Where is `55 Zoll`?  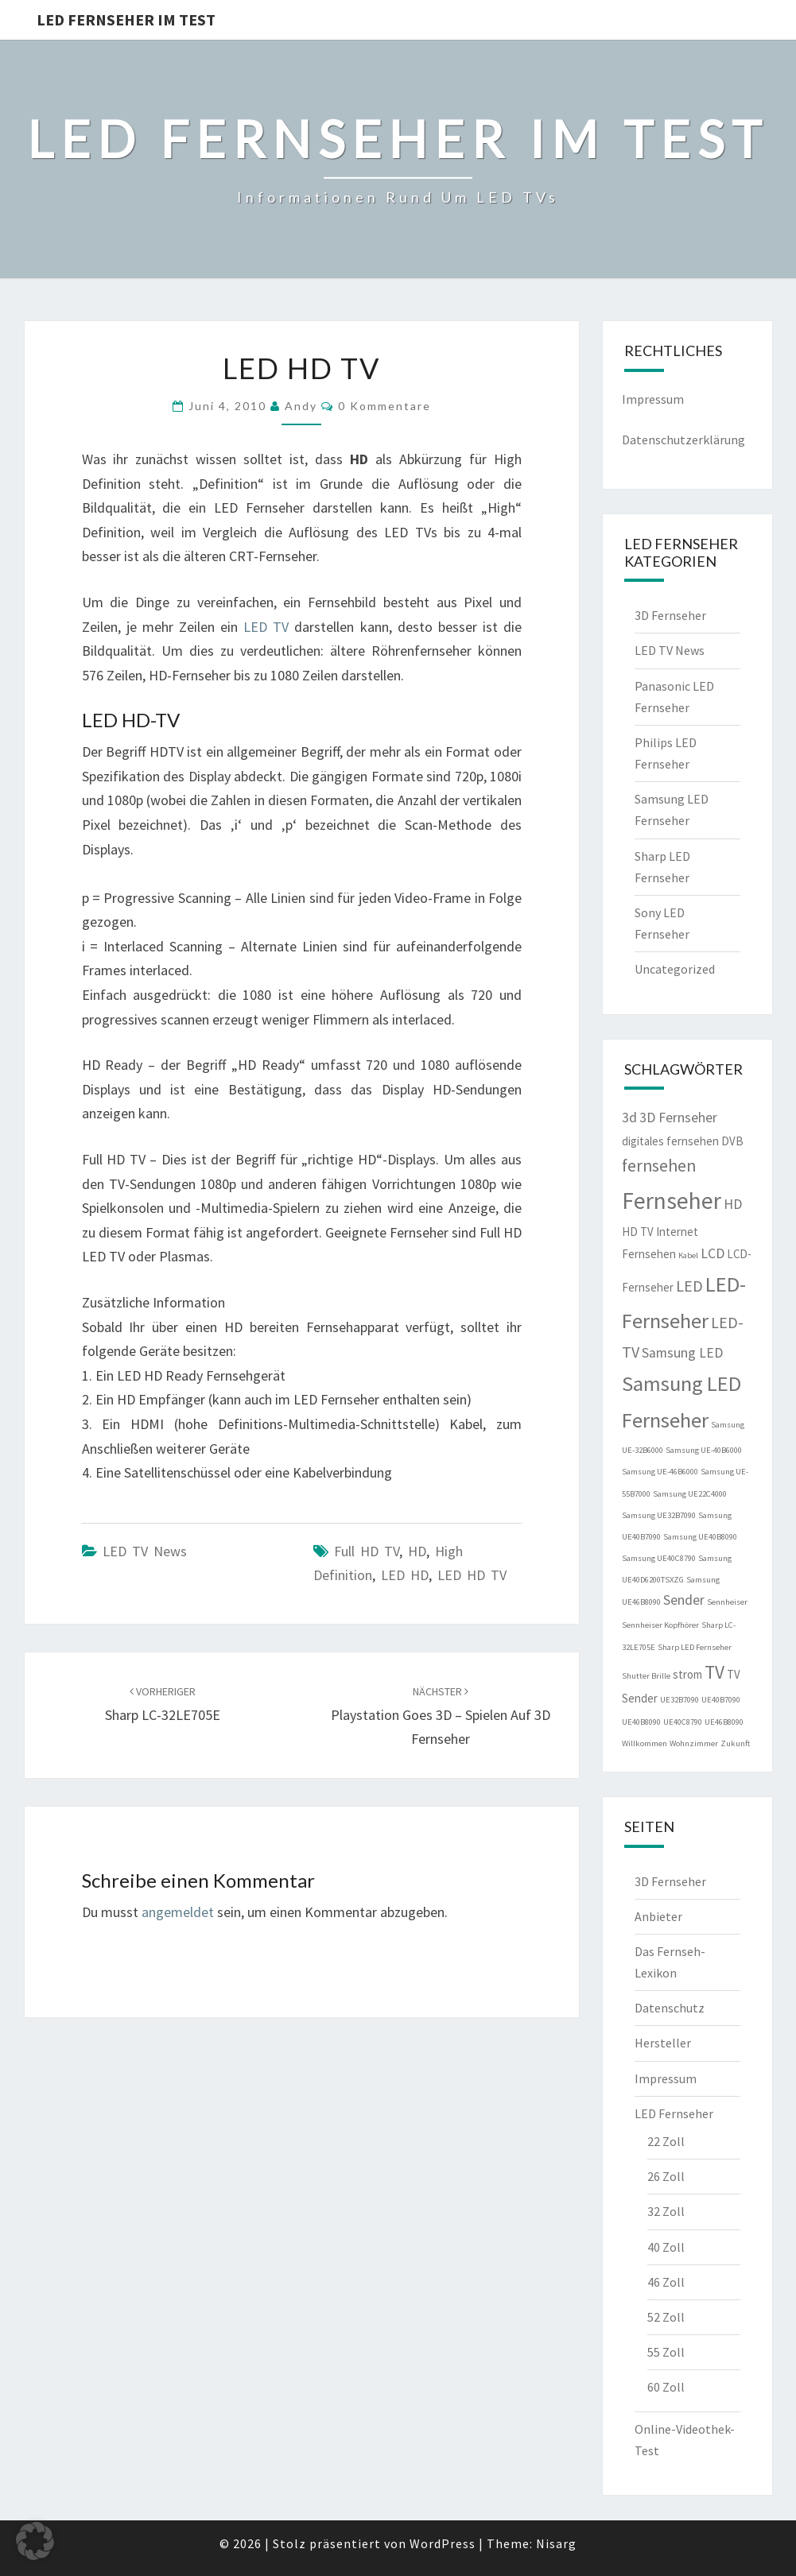
55 Zoll is located at coordinates (666, 2352).